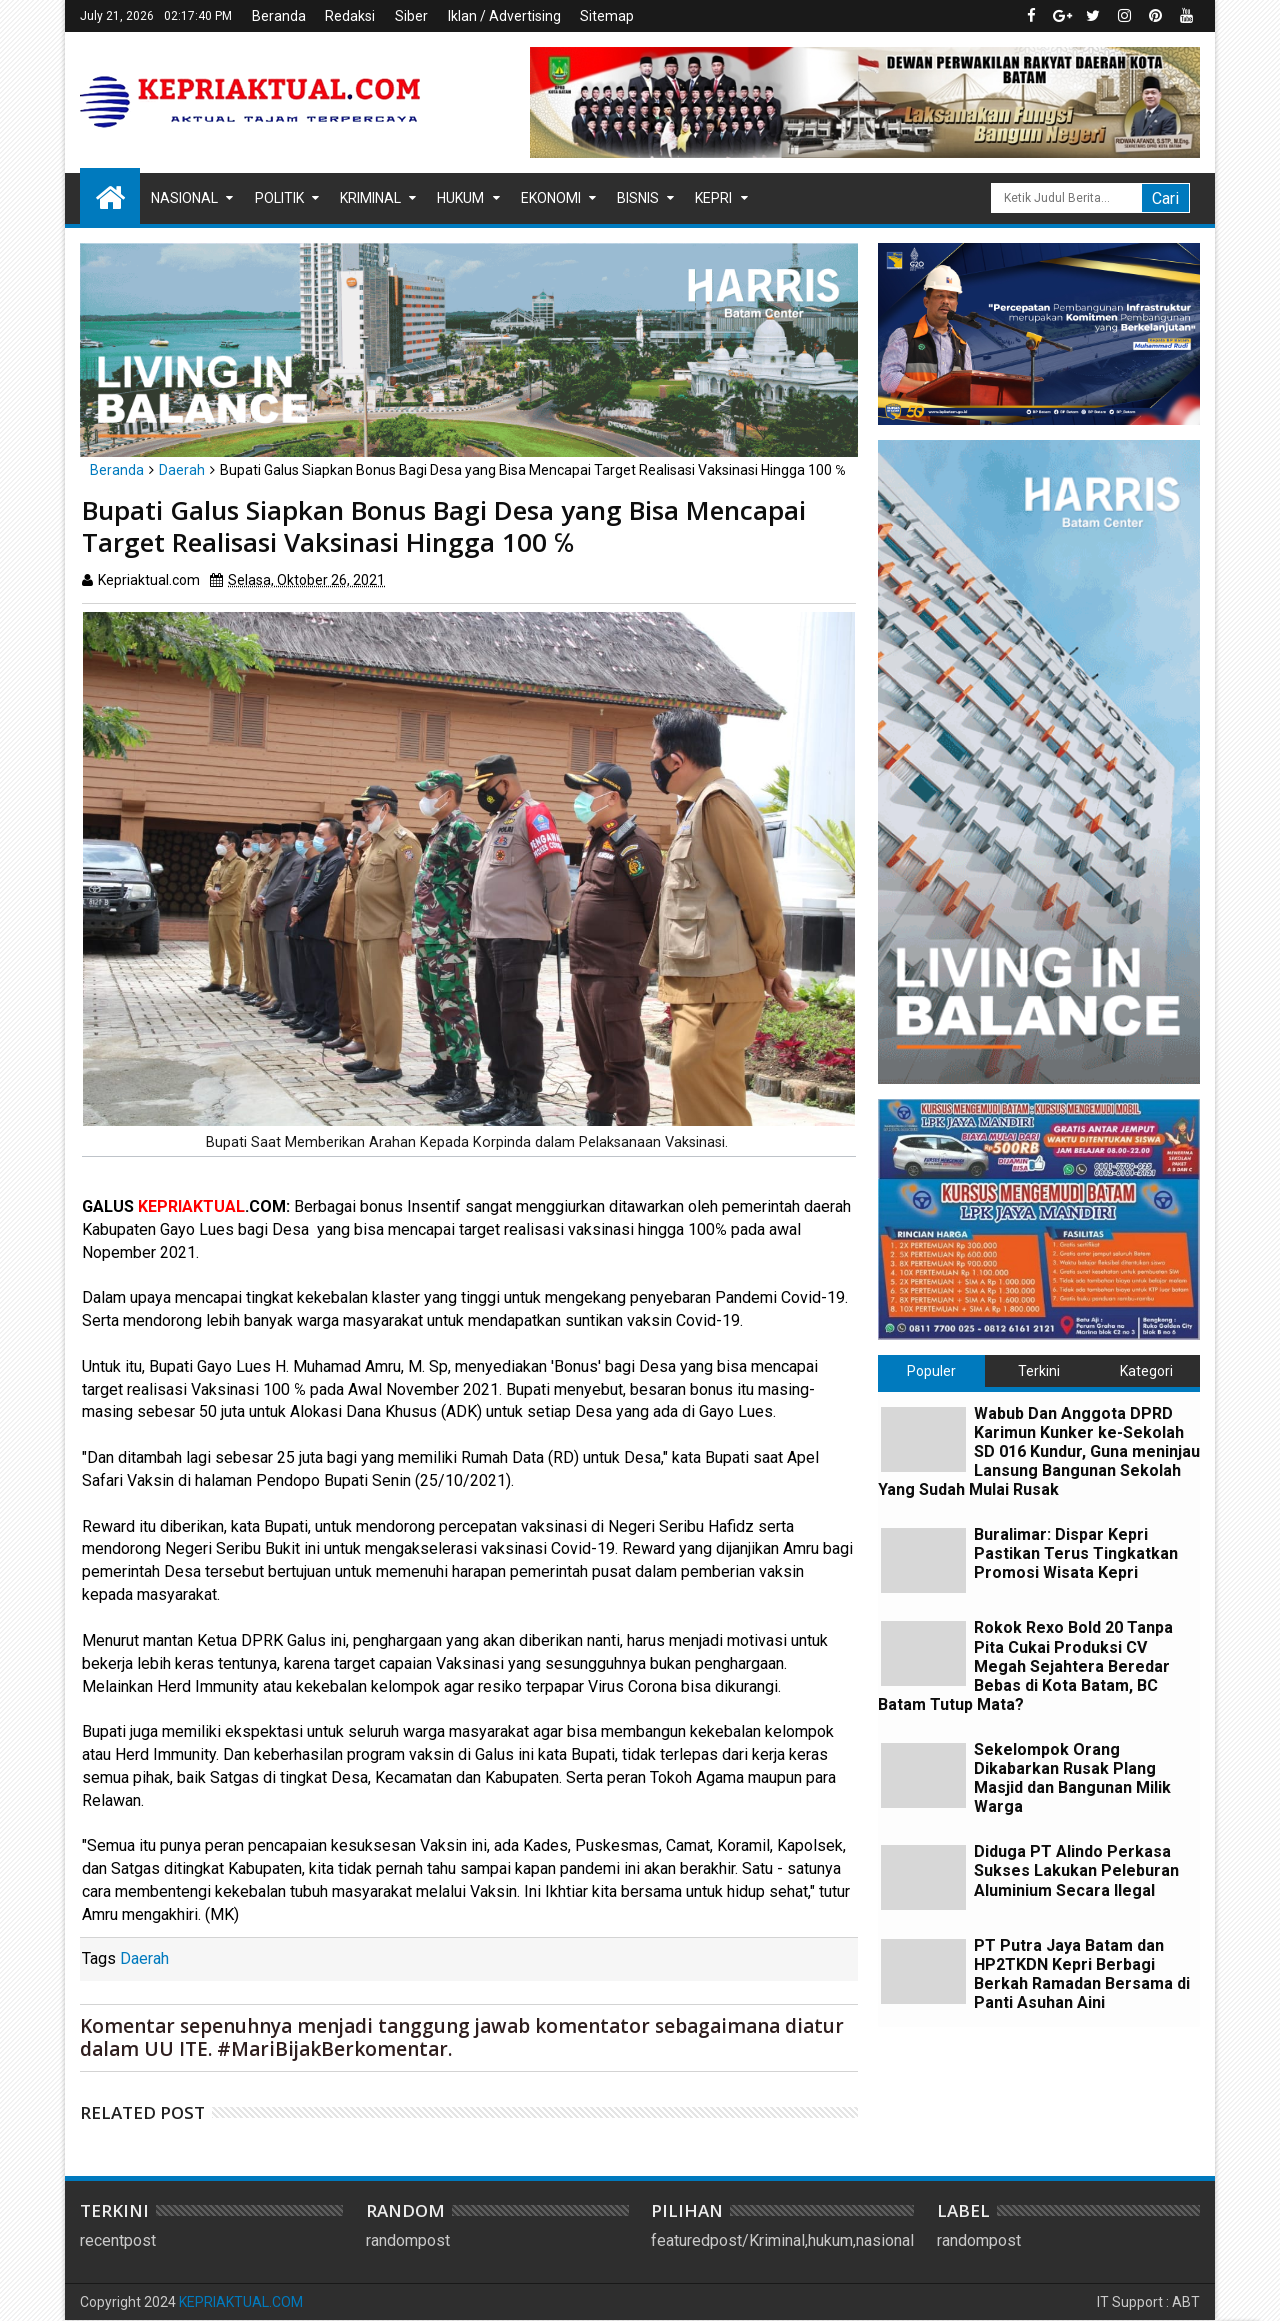 The height and width of the screenshot is (2321, 1280). Describe the element at coordinates (638, 198) in the screenshot. I see `Bisnis` at that location.